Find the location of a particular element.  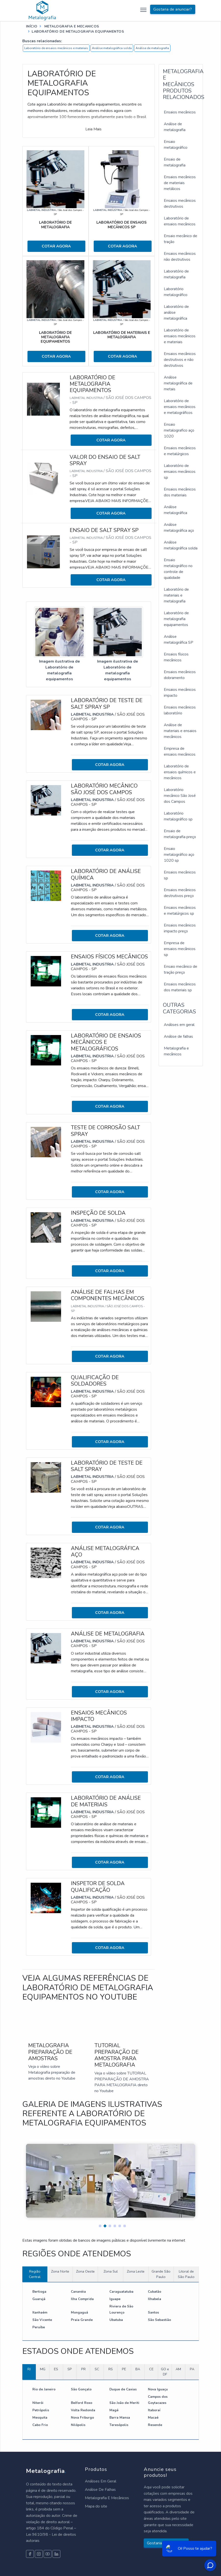

RJ is located at coordinates (29, 2369).